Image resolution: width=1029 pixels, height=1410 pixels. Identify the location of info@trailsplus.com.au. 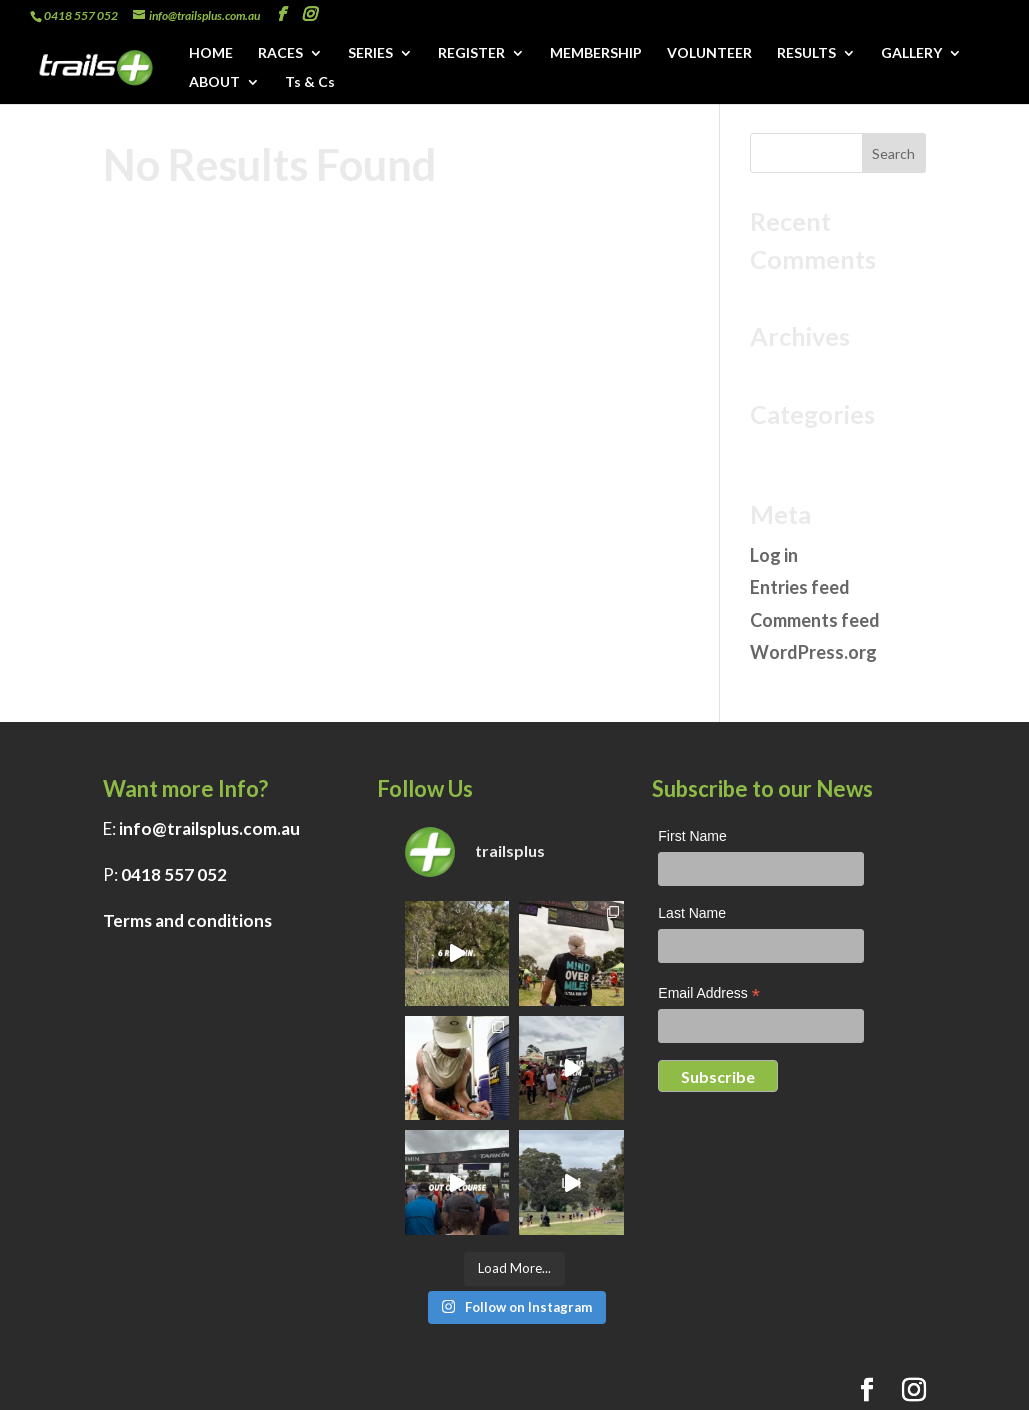
(209, 828).